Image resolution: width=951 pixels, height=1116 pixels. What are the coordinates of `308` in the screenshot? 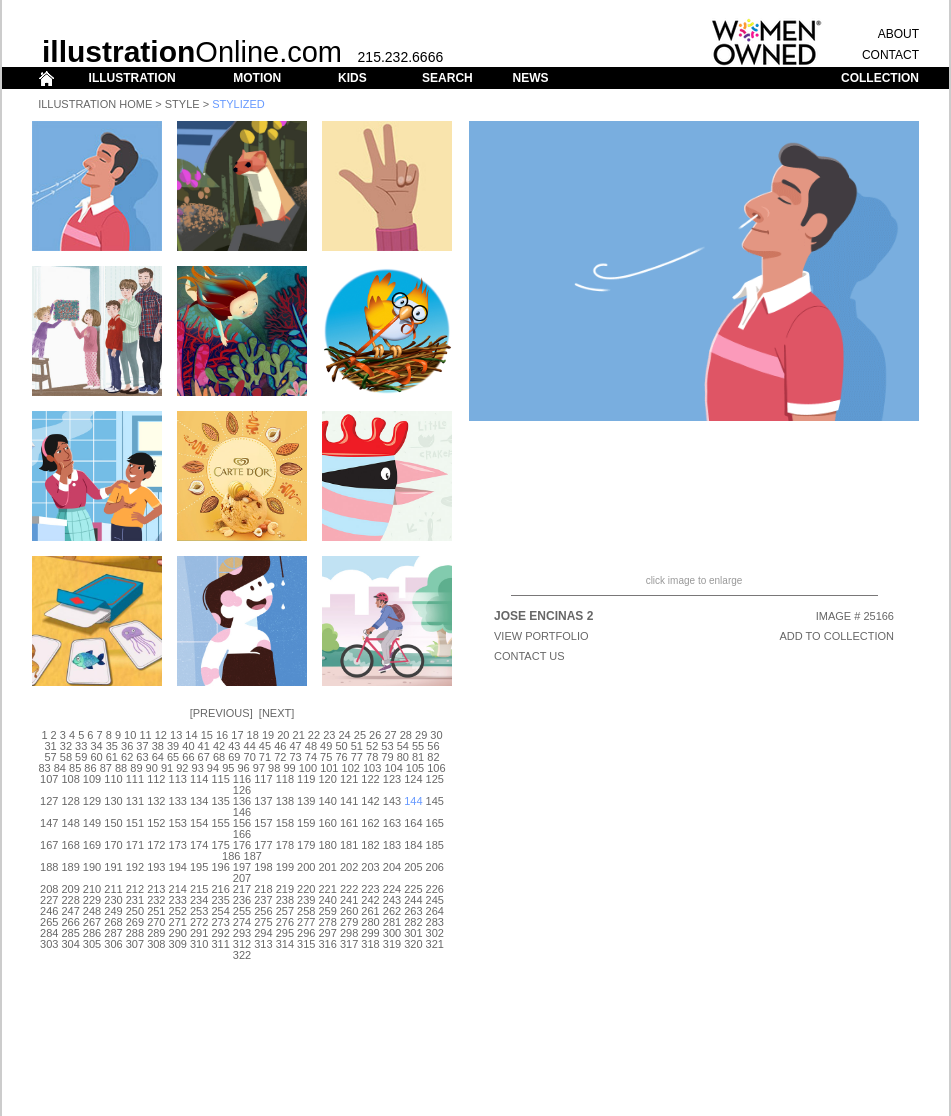 It's located at (156, 944).